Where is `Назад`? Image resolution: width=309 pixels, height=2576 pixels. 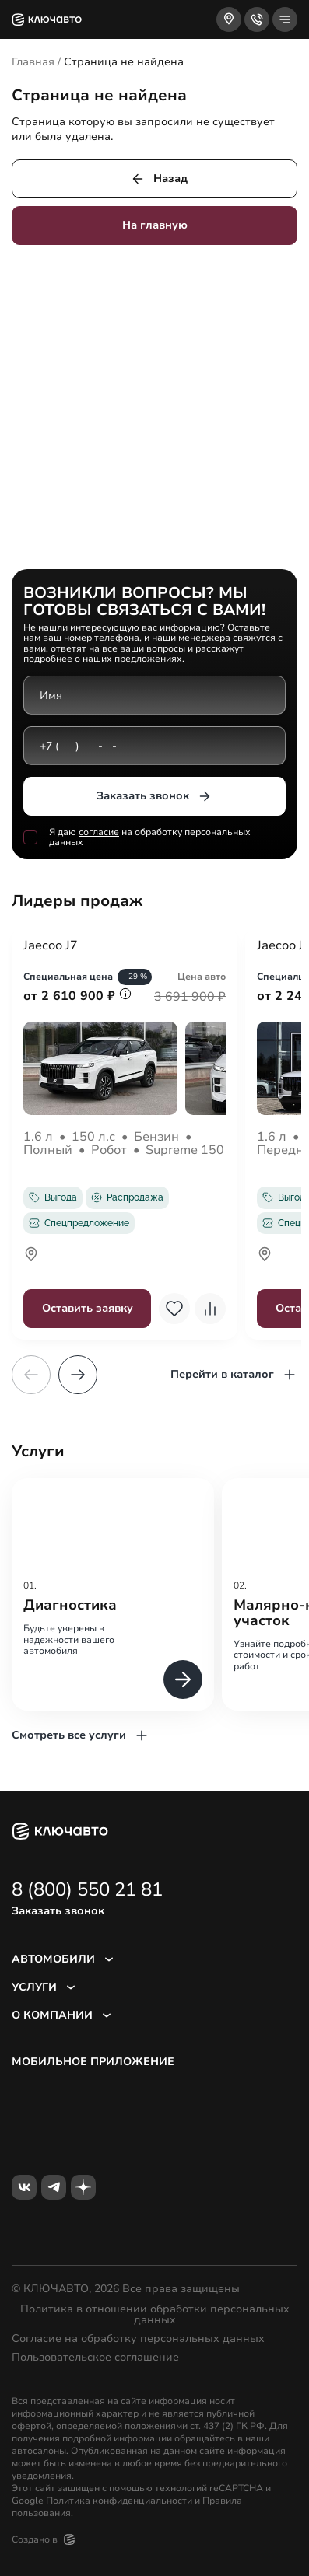
Назад is located at coordinates (159, 179).